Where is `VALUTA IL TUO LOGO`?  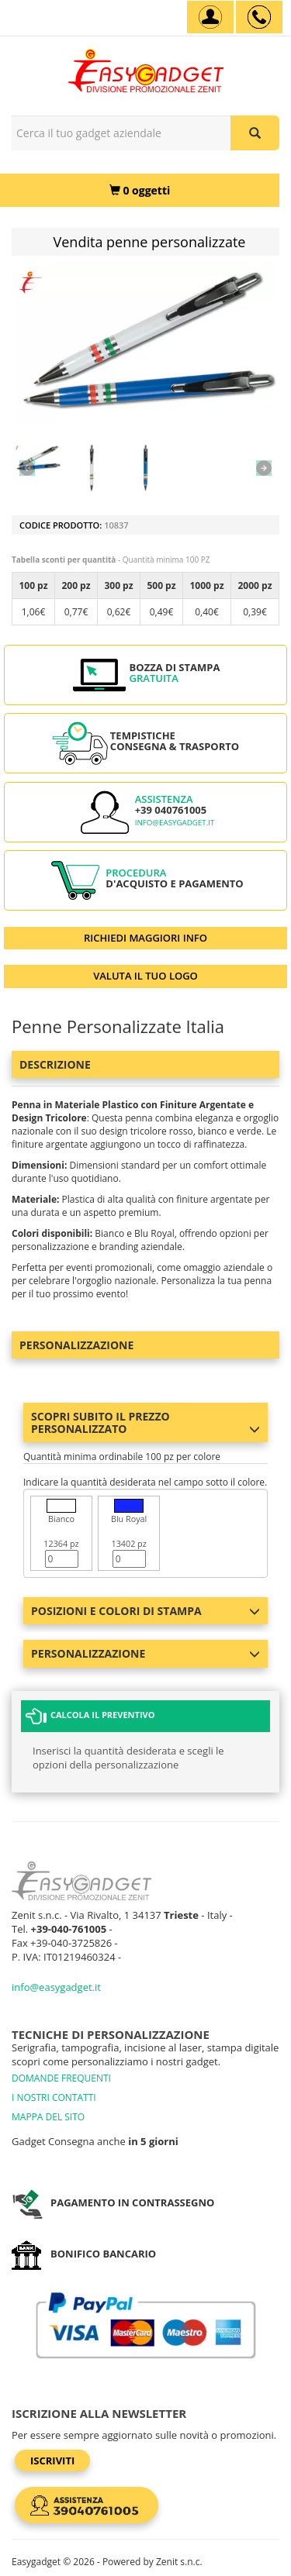 VALUTA IL TUO LOGO is located at coordinates (145, 976).